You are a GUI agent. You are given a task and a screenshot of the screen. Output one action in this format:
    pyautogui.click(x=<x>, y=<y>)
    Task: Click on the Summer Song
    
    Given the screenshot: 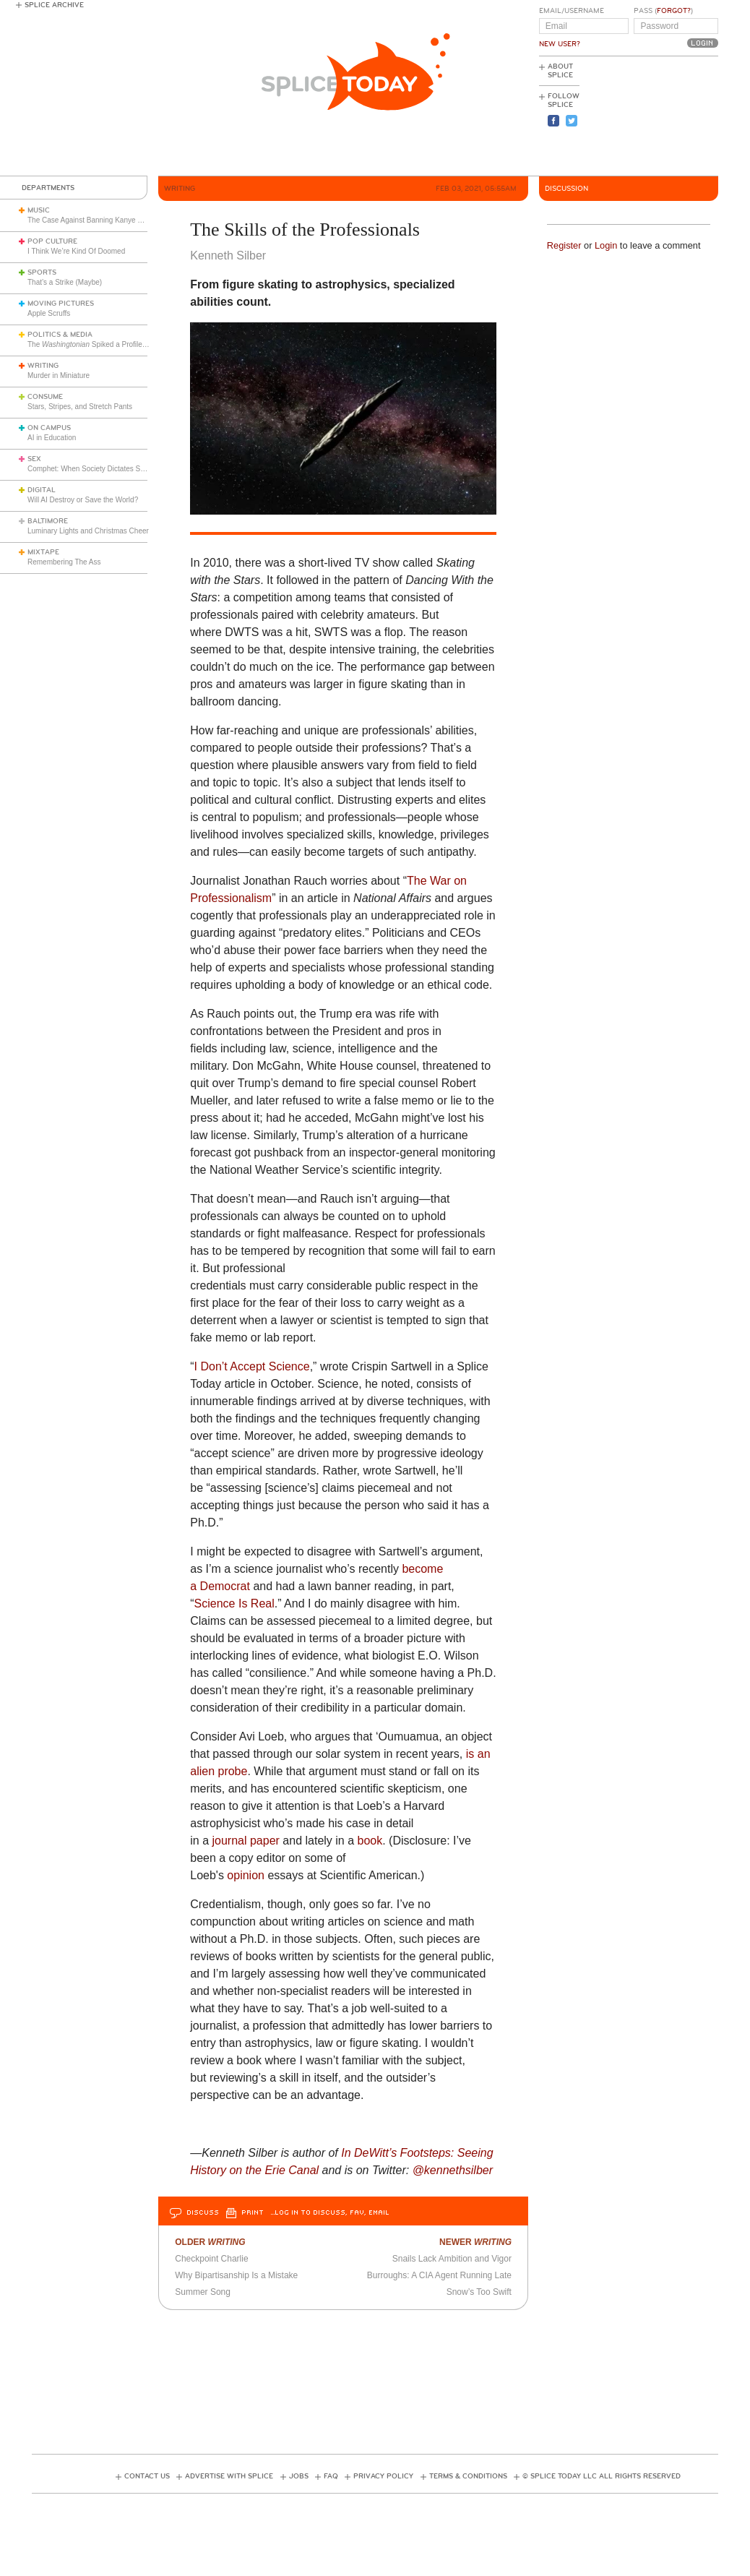 What is the action you would take?
    pyautogui.click(x=202, y=2292)
    